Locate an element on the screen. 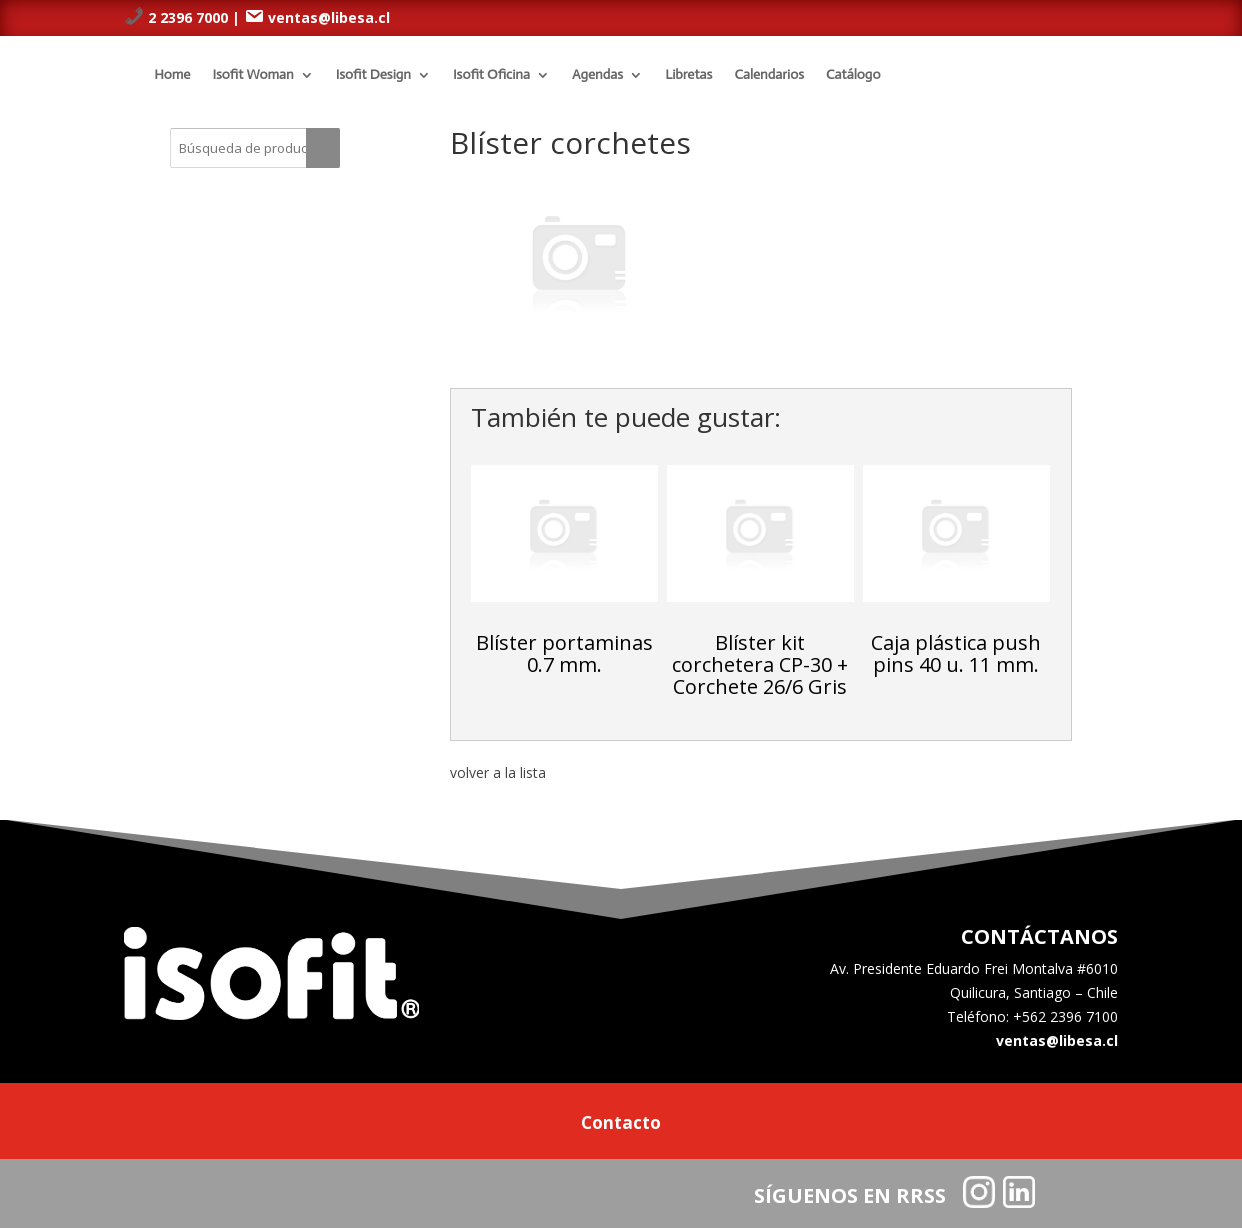 This screenshot has width=1242, height=1228. Contacto is located at coordinates (621, 1125).